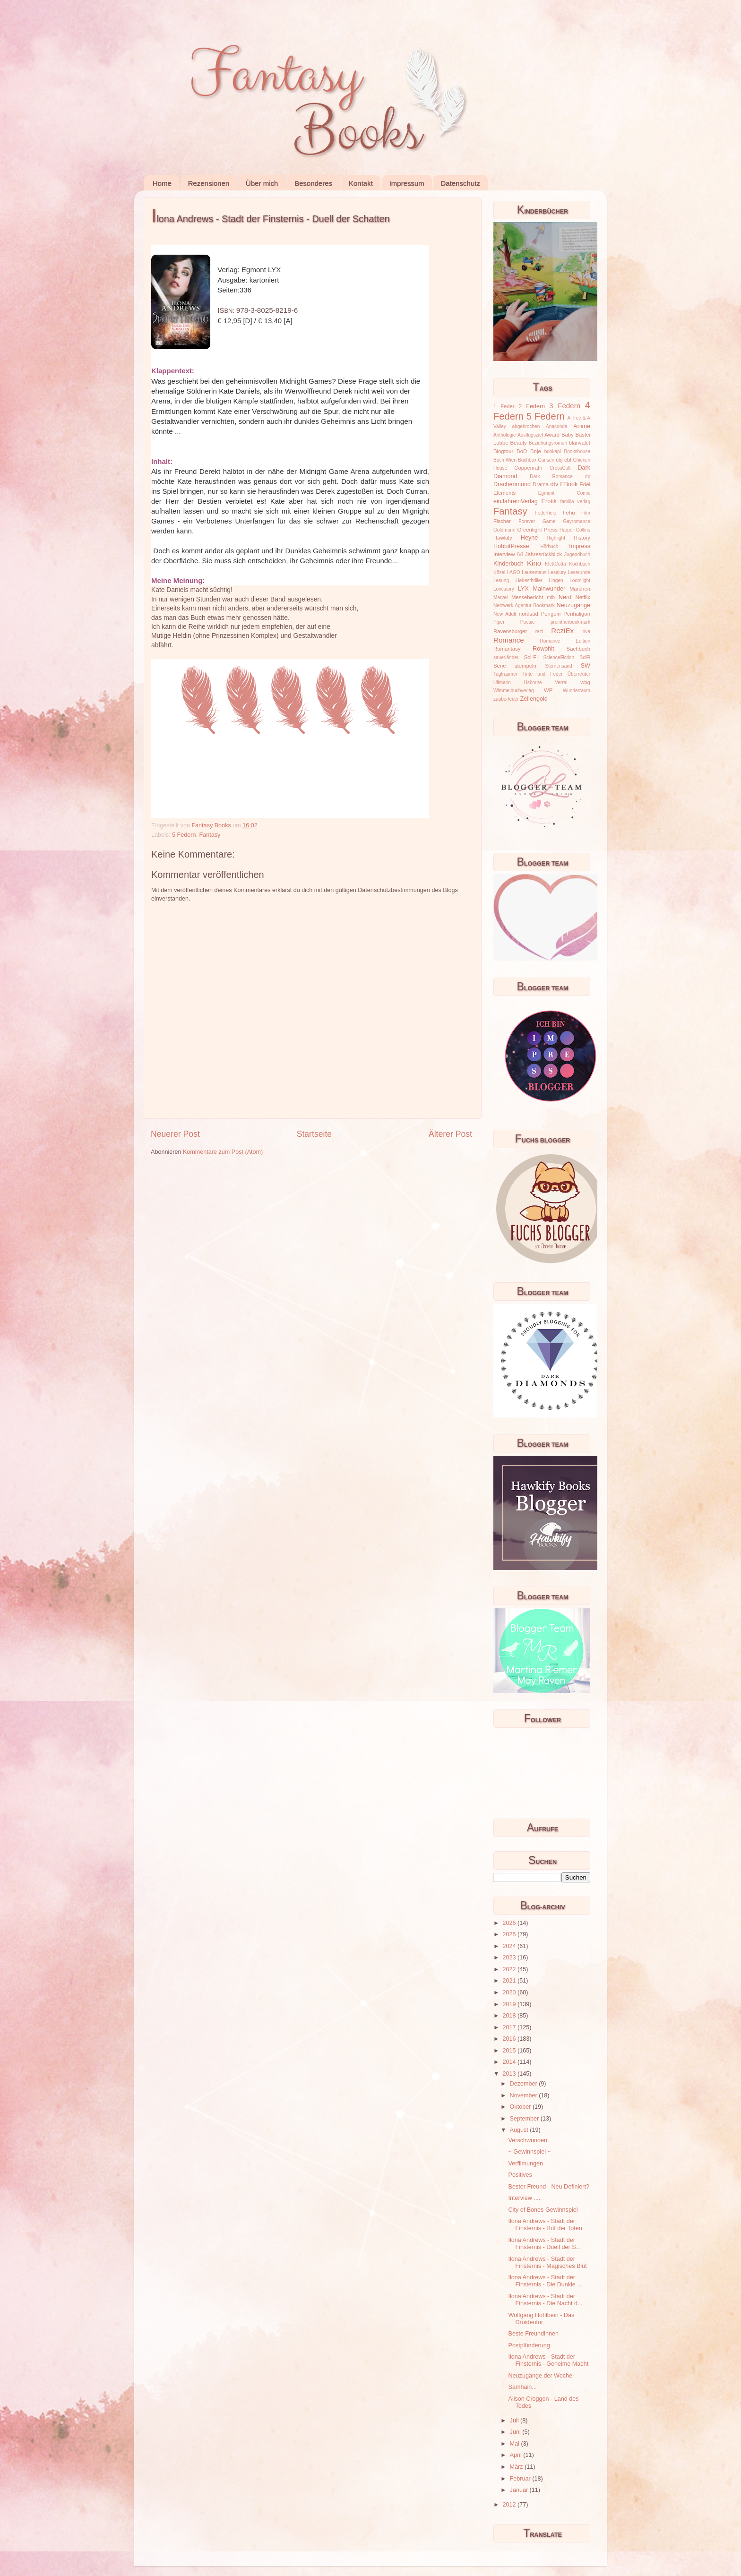  What do you see at coordinates (406, 183) in the screenshot?
I see `Impressum` at bounding box center [406, 183].